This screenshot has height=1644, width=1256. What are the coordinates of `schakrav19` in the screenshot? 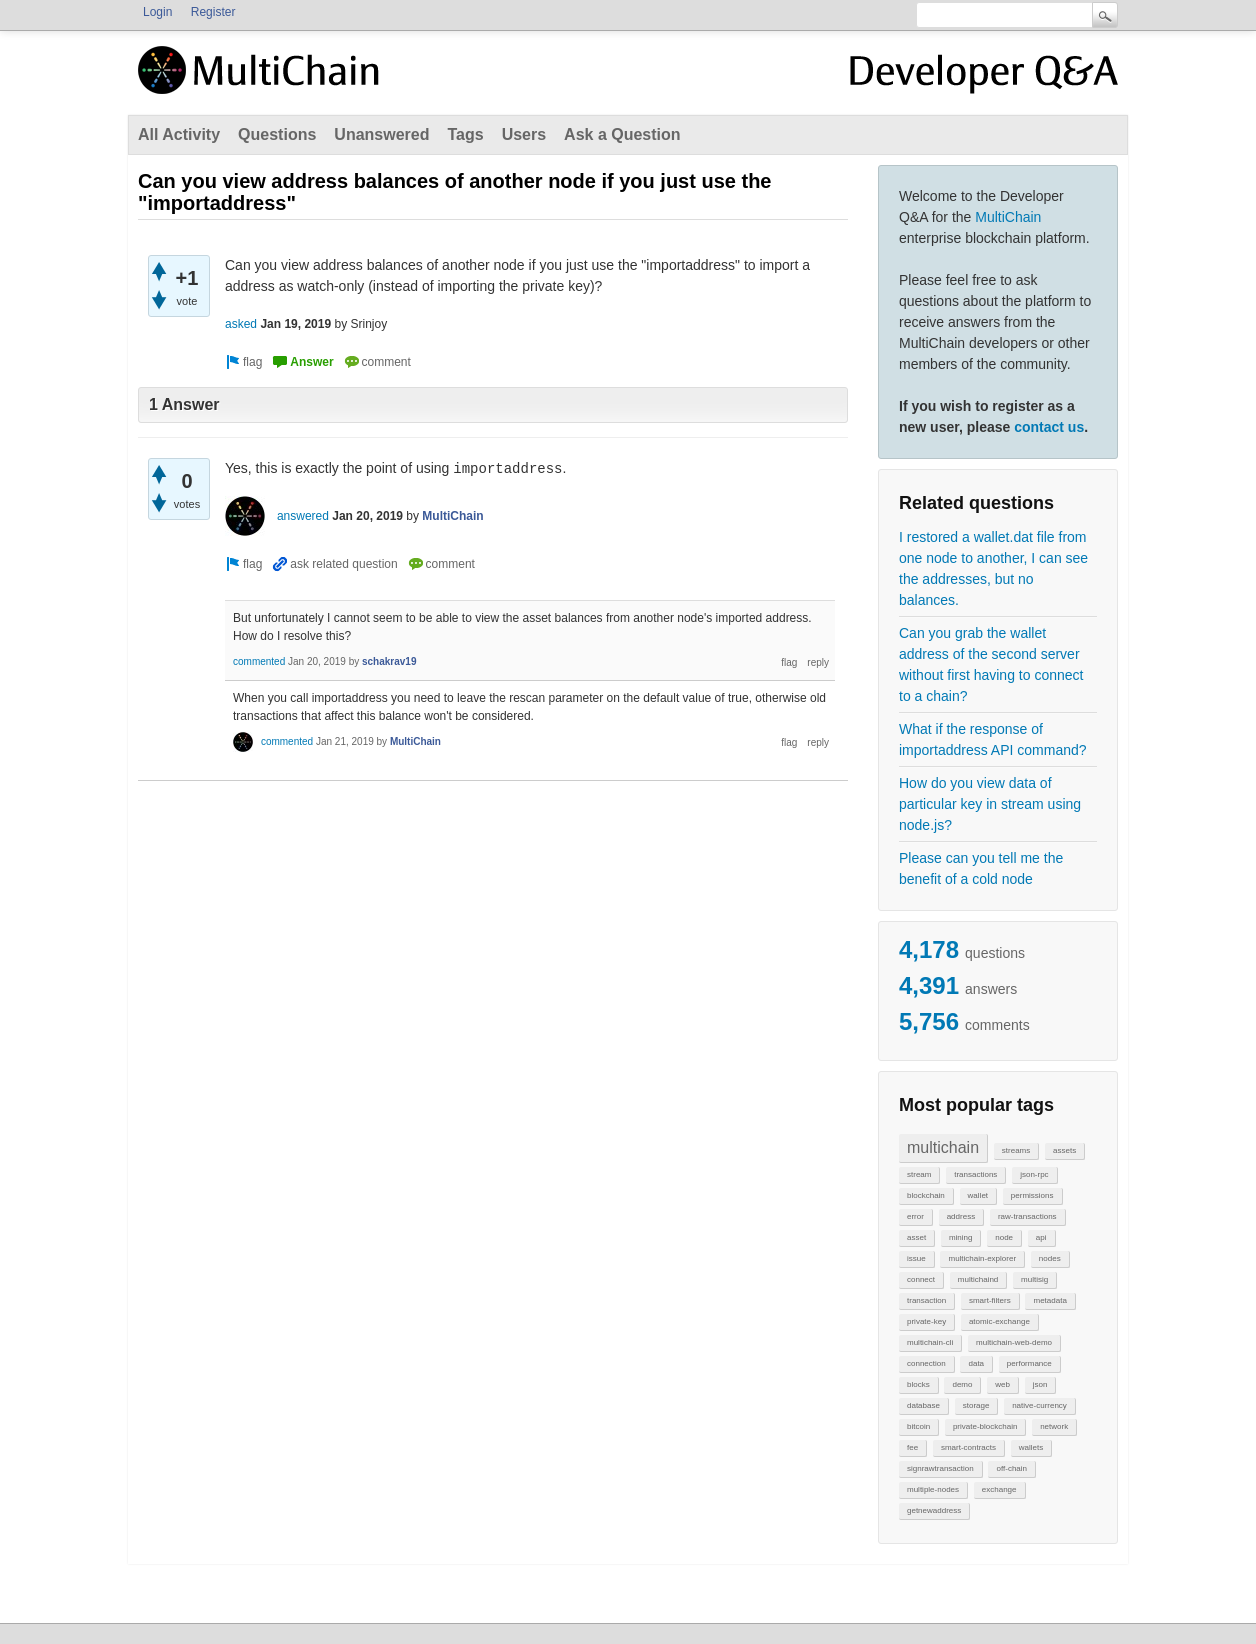 It's located at (389, 661).